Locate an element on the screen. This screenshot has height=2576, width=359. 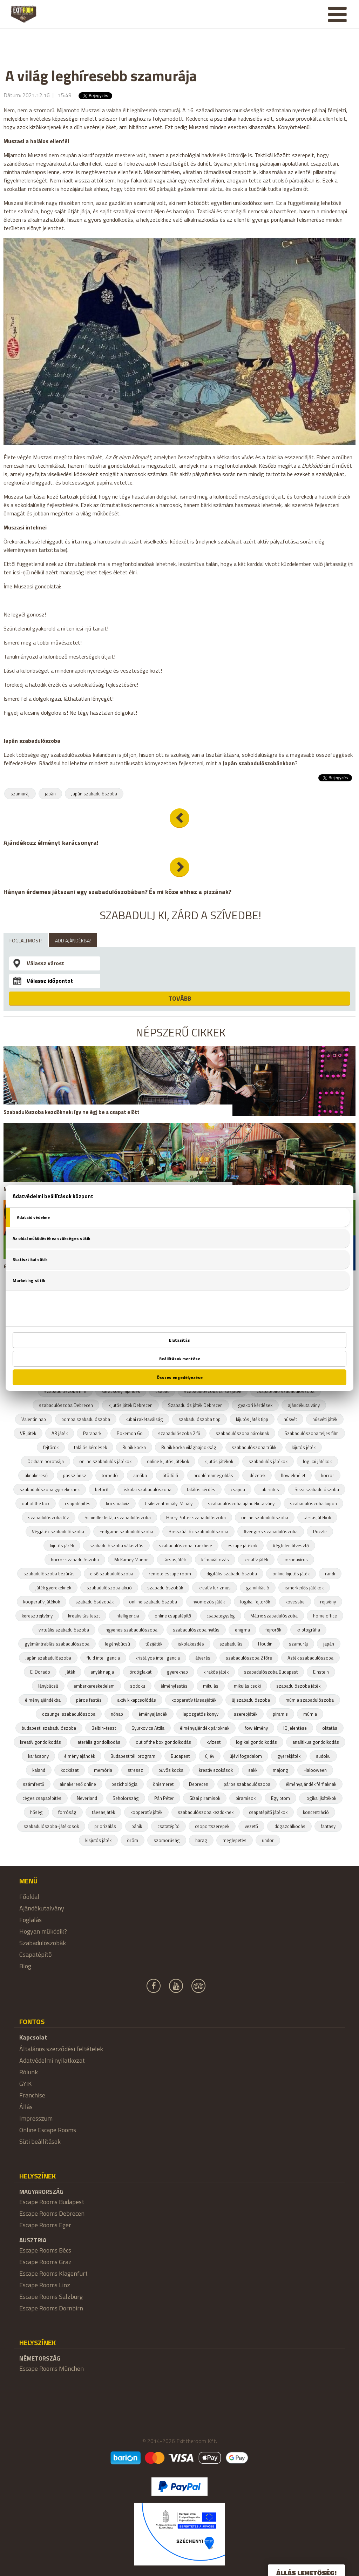
gyémántrablás szabadulószoba is located at coordinates (57, 1643).